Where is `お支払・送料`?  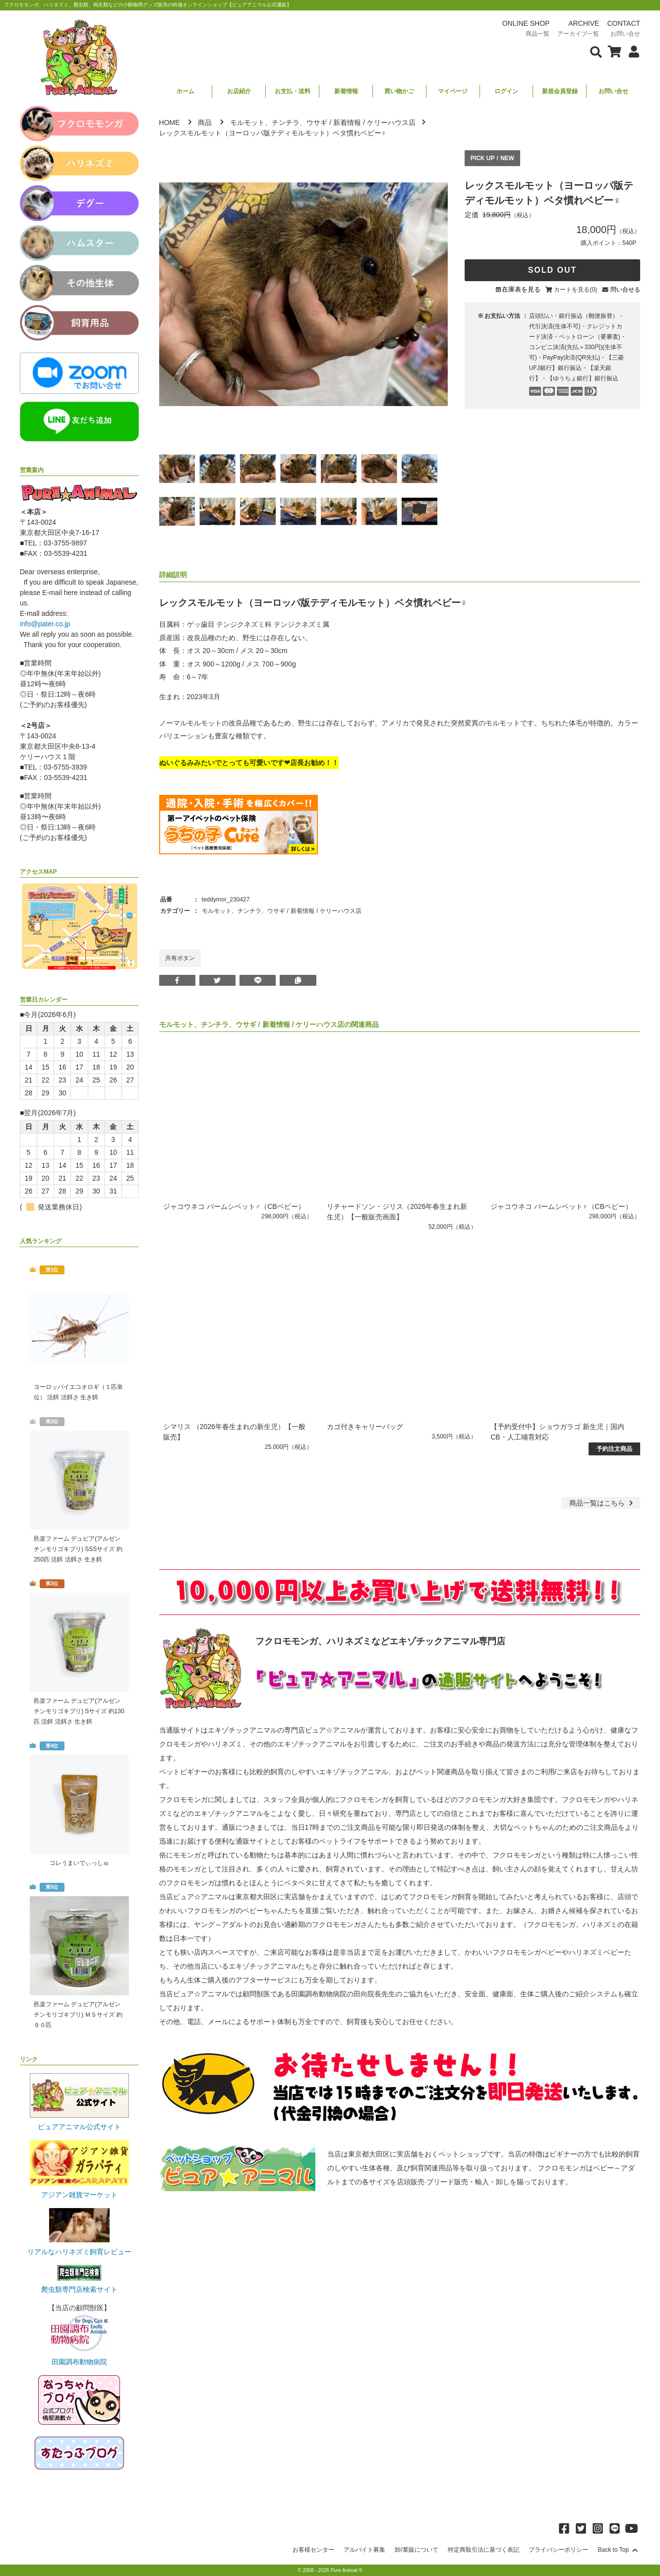 お支払・送料 is located at coordinates (292, 91).